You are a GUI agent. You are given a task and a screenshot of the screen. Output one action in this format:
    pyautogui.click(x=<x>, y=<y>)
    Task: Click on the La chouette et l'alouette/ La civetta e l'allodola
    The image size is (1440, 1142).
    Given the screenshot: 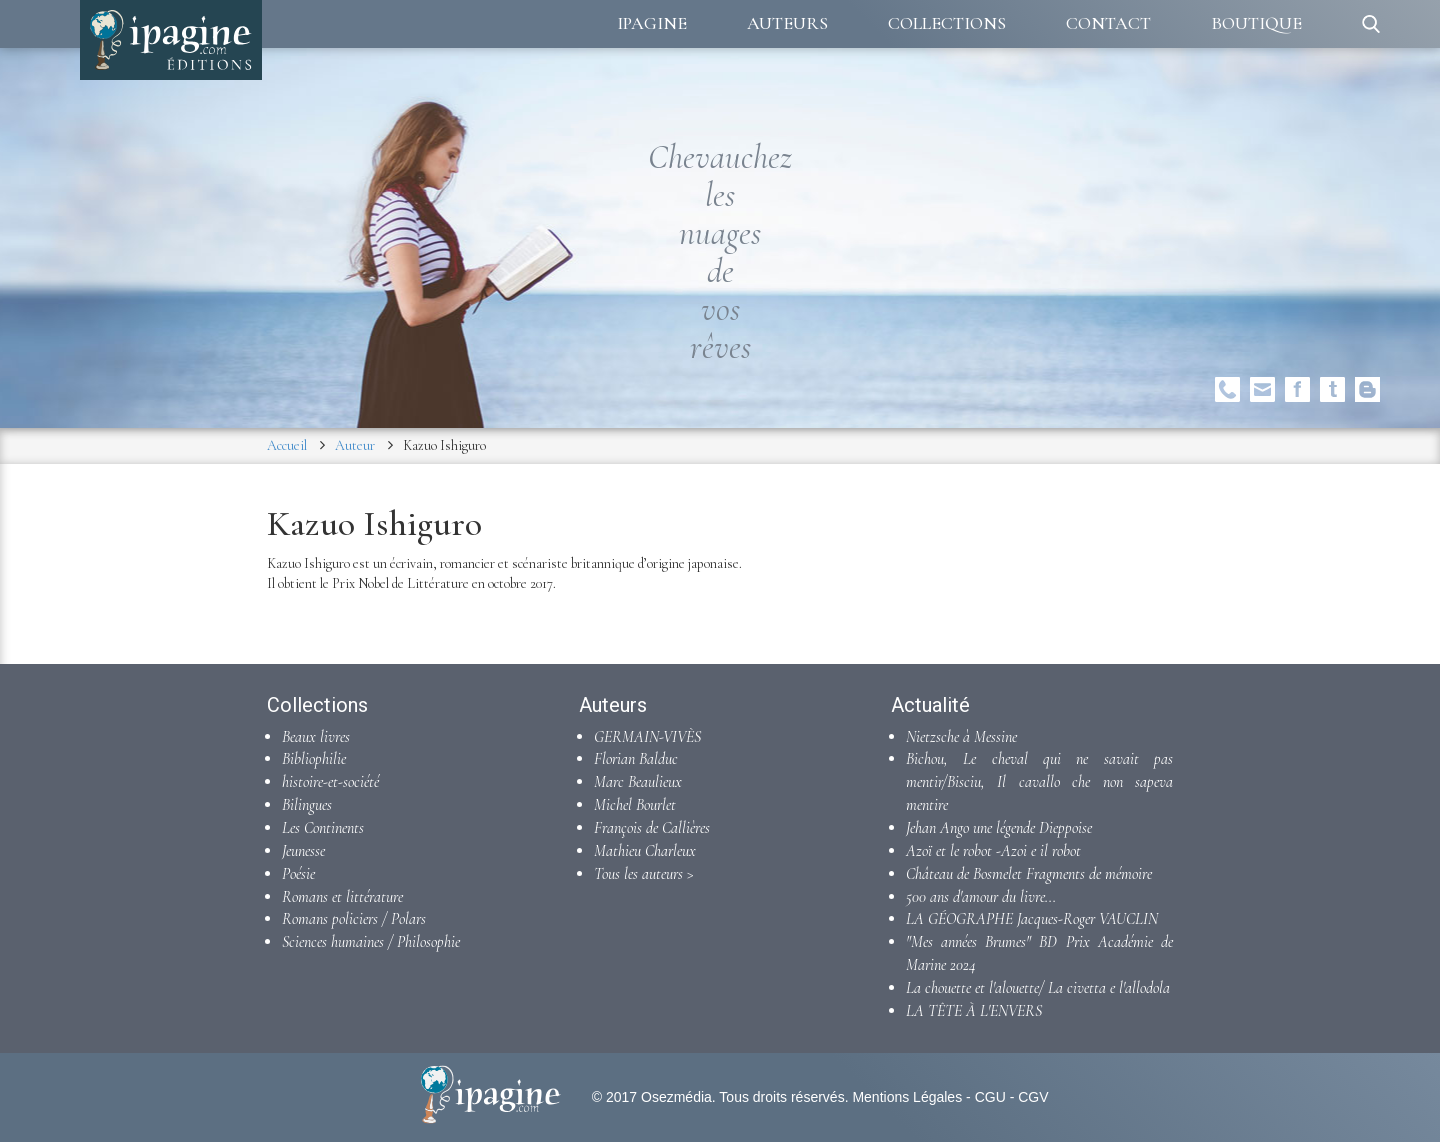 What is the action you would take?
    pyautogui.click(x=1038, y=988)
    